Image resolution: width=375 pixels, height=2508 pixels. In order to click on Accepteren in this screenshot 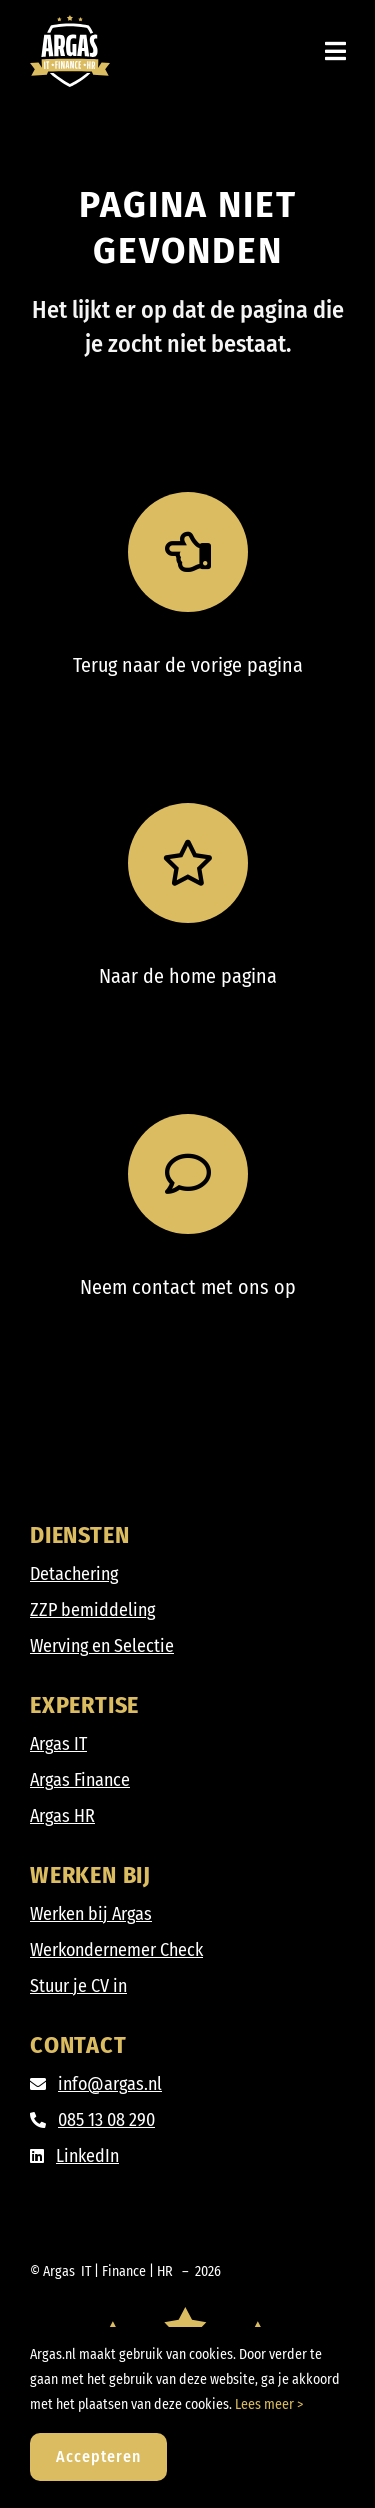, I will do `click(98, 2456)`.